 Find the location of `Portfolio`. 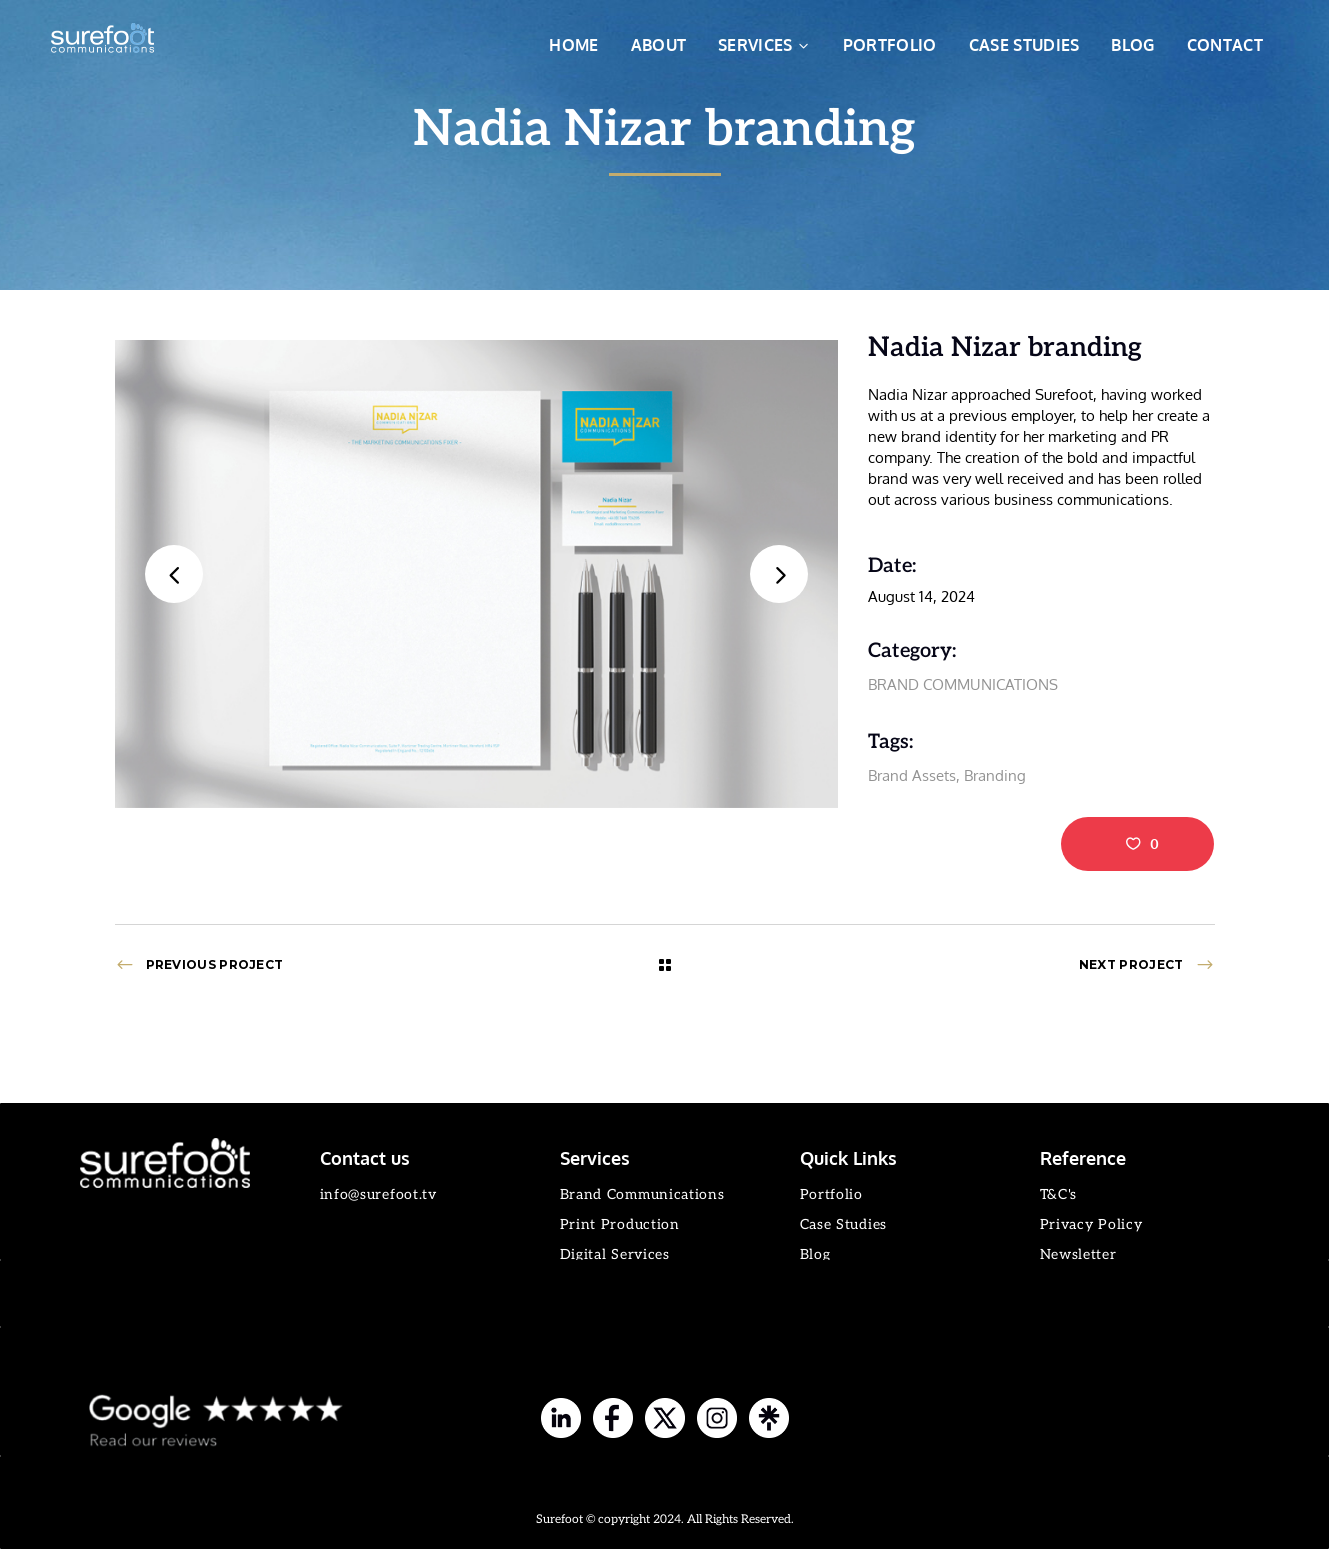

Portfolio is located at coordinates (831, 1194).